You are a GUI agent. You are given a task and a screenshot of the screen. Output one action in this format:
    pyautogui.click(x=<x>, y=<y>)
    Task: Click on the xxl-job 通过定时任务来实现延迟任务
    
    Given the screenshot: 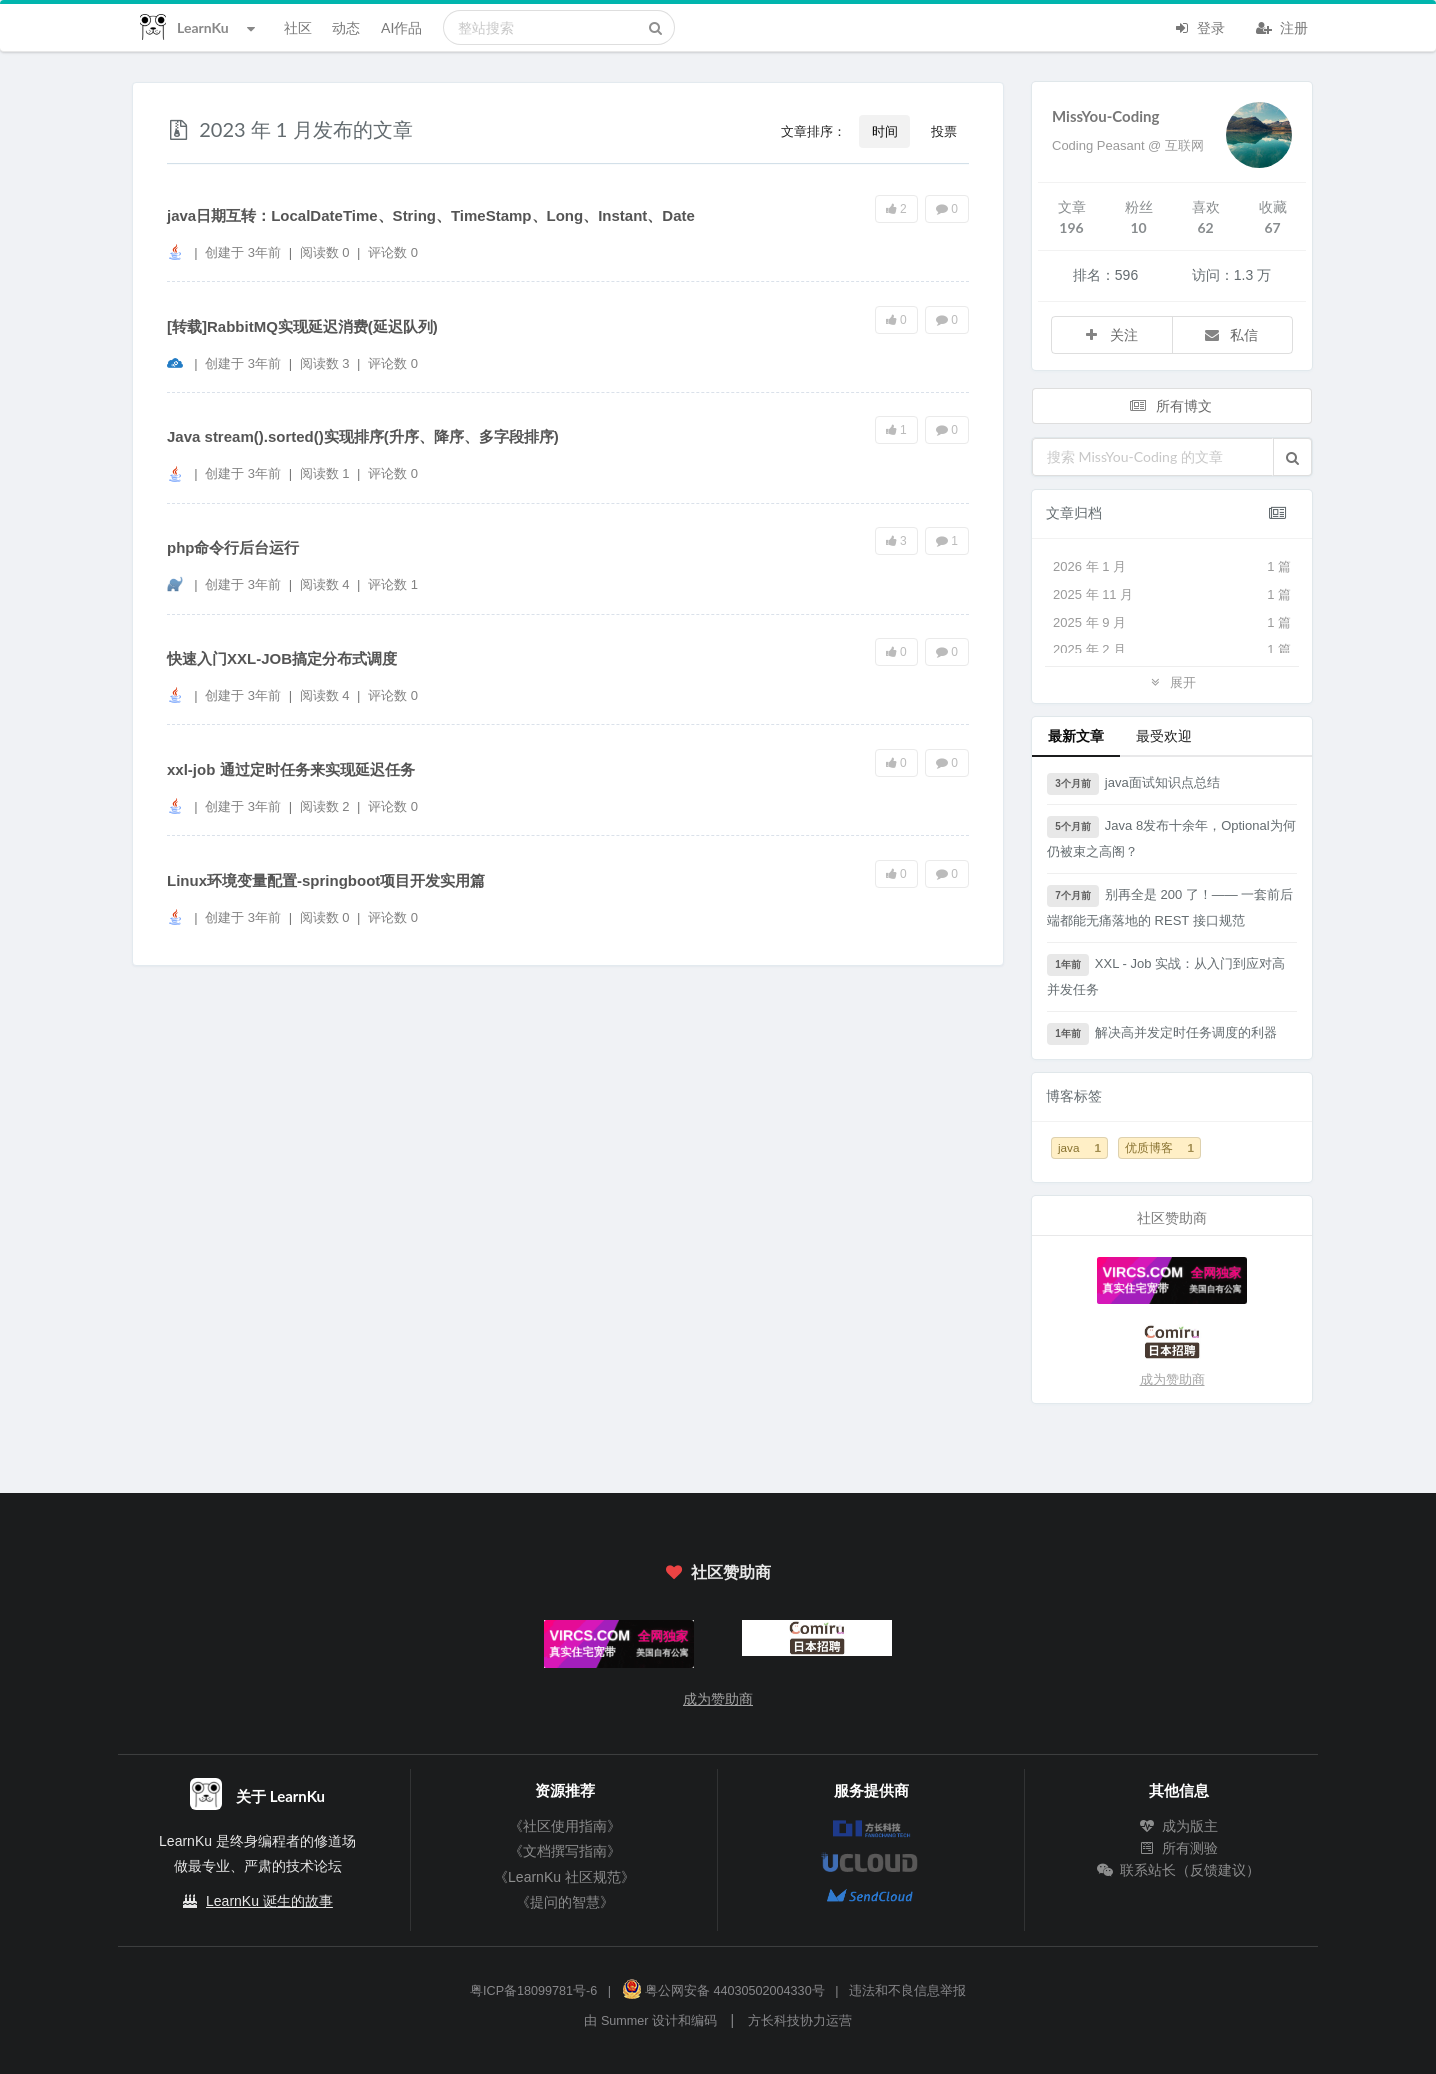 What is the action you would take?
    pyautogui.click(x=291, y=769)
    